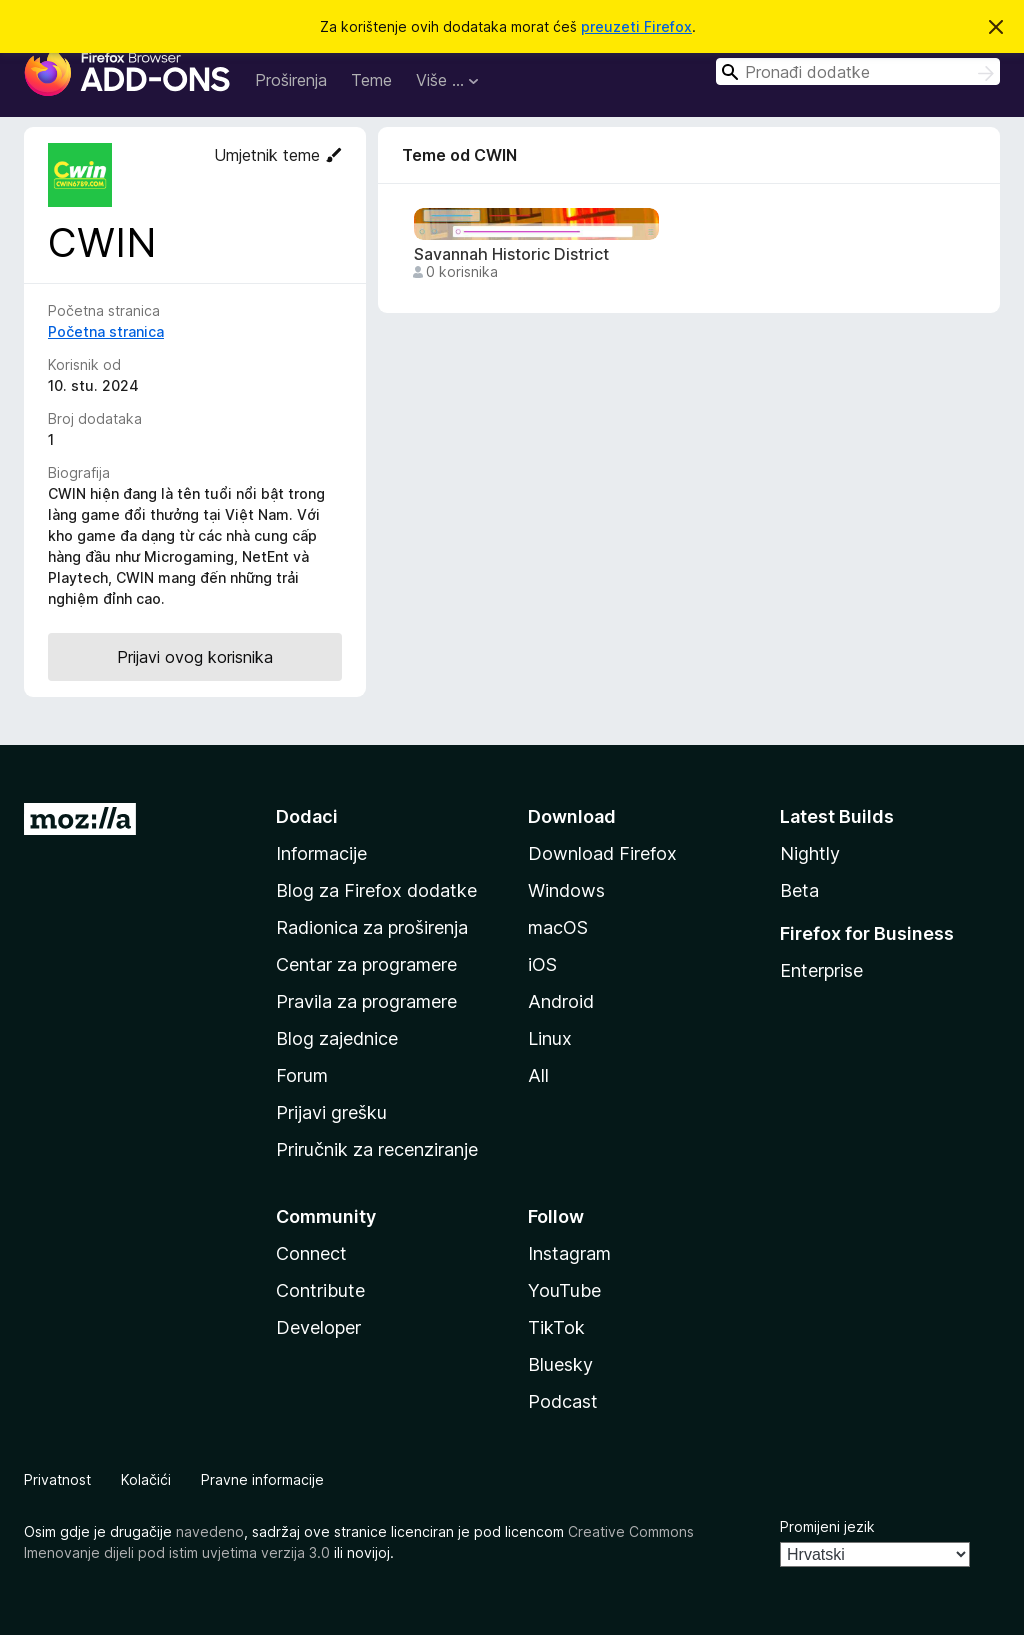 The width and height of the screenshot is (1024, 1635). I want to click on Bluesky, so click(560, 1364).